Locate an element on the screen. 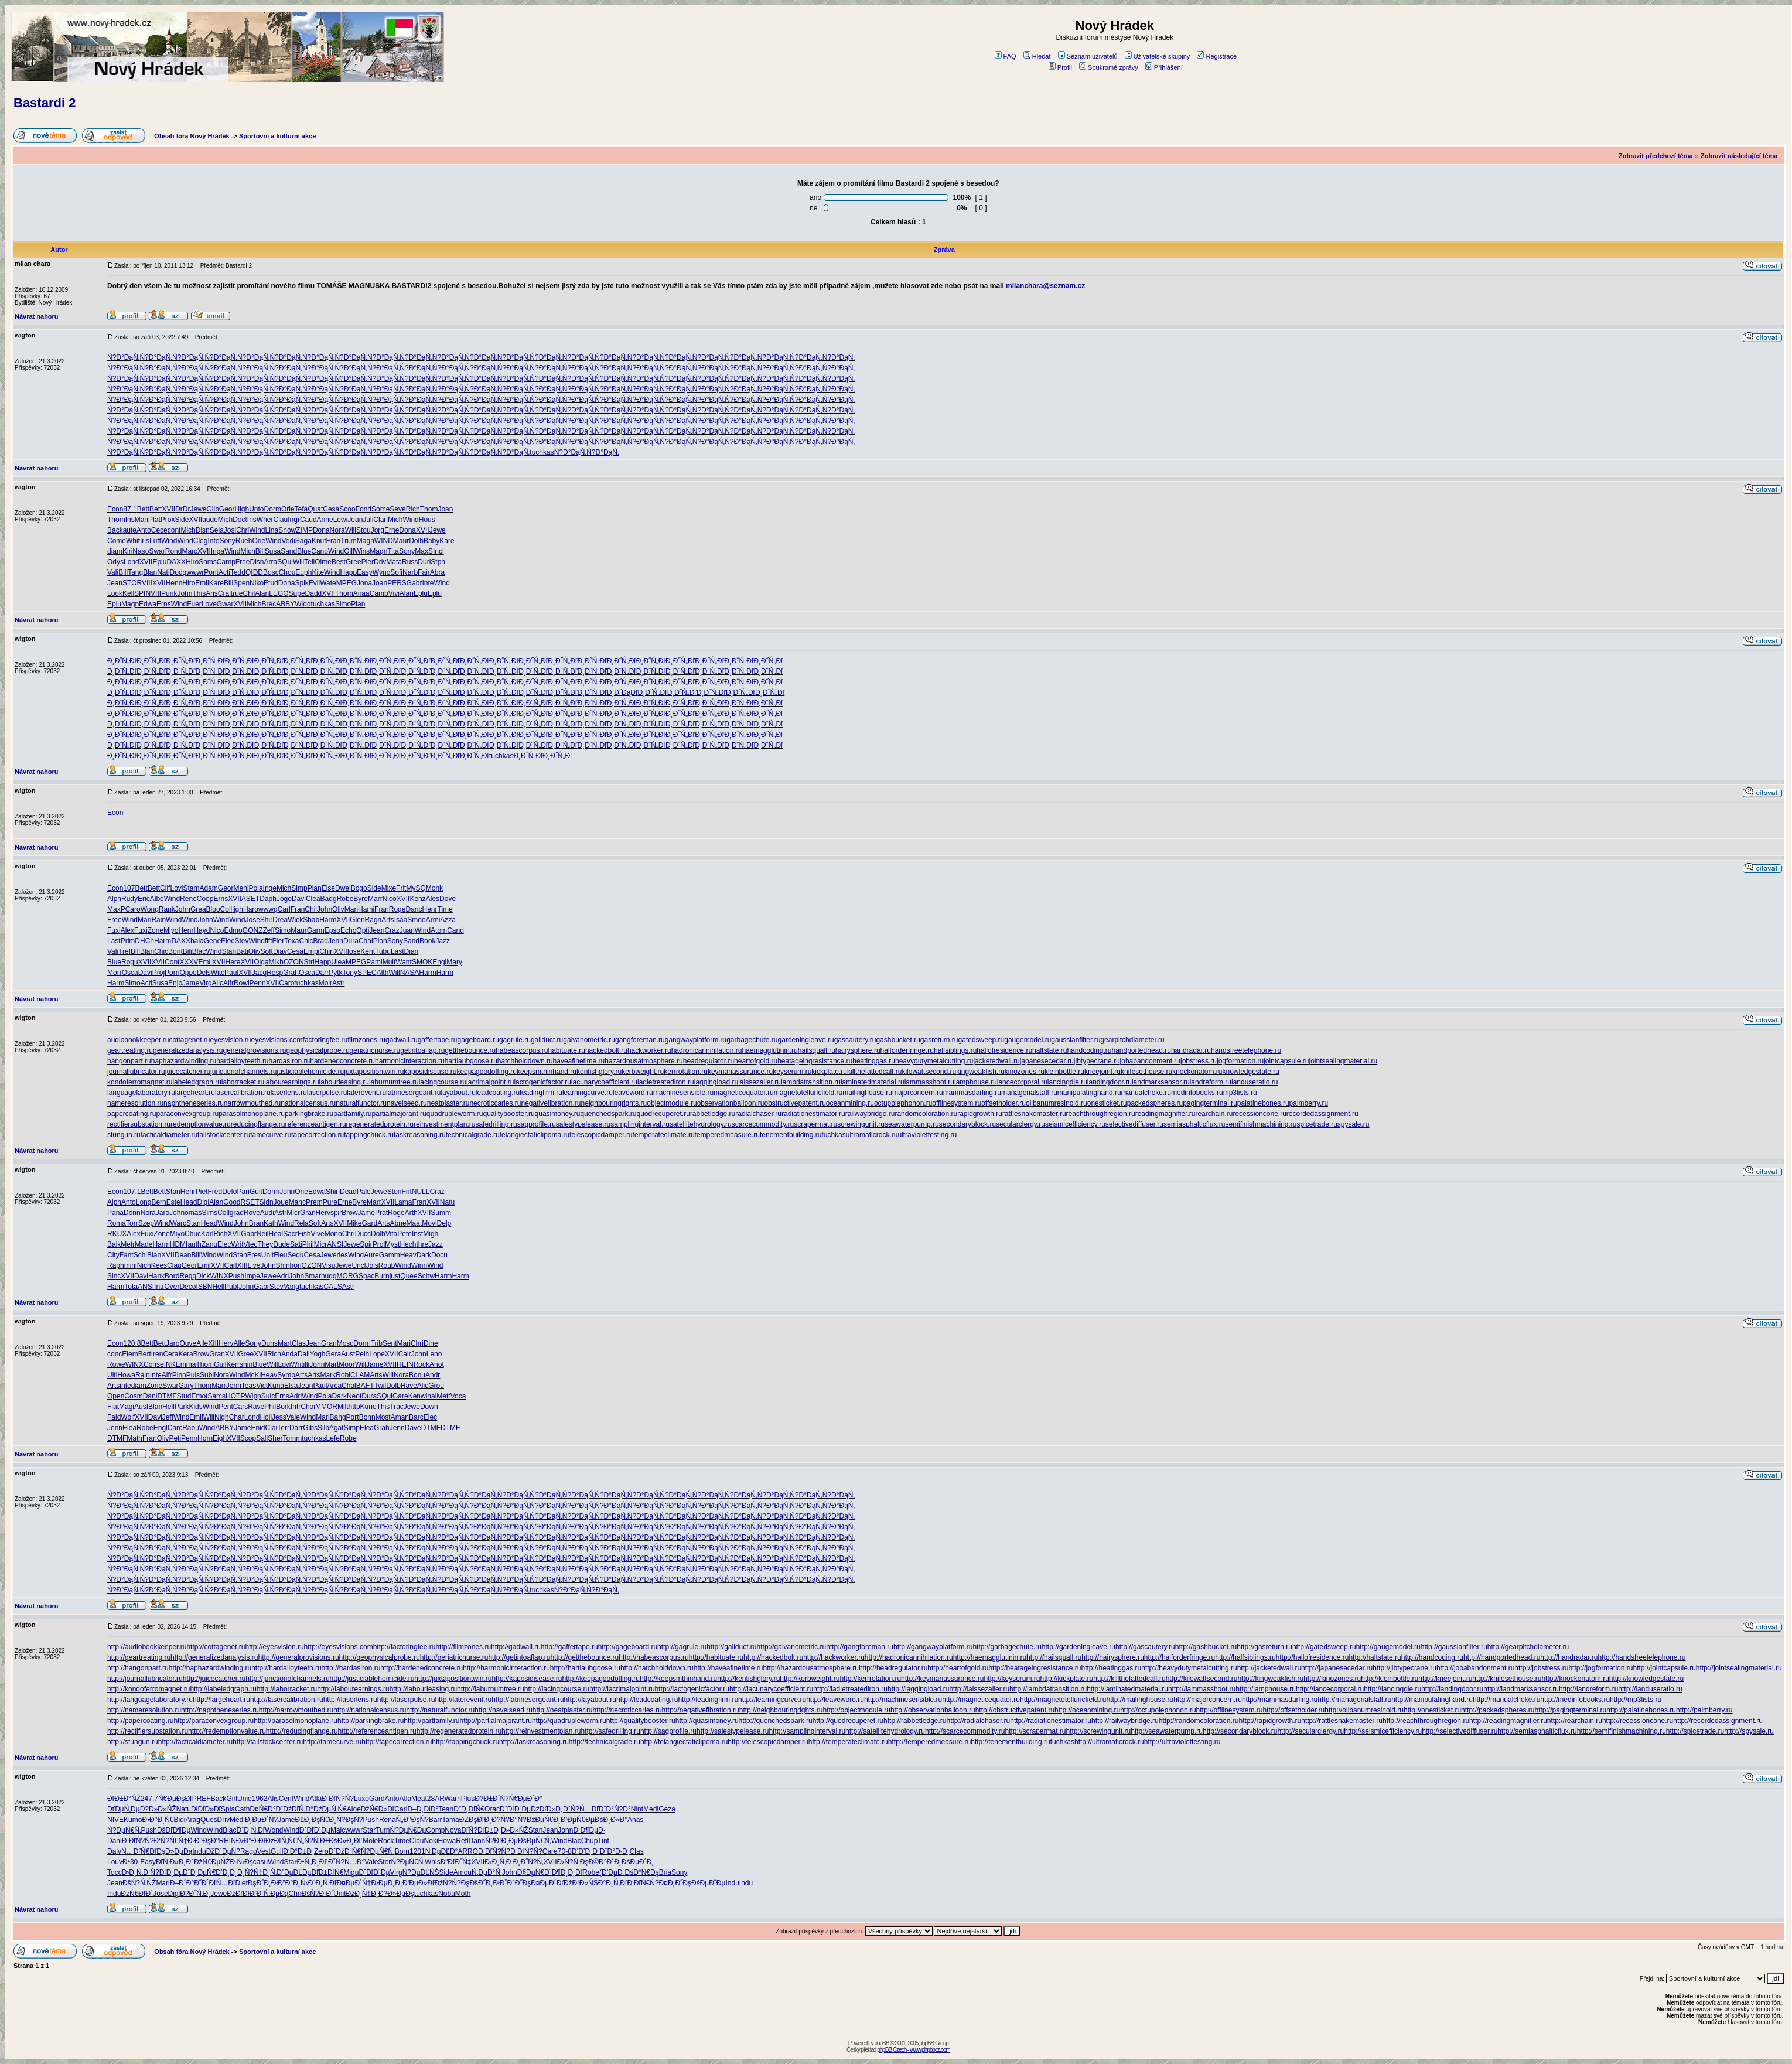 This screenshot has height=2064, width=1792. labourleasing.ru is located at coordinates (344, 1082).